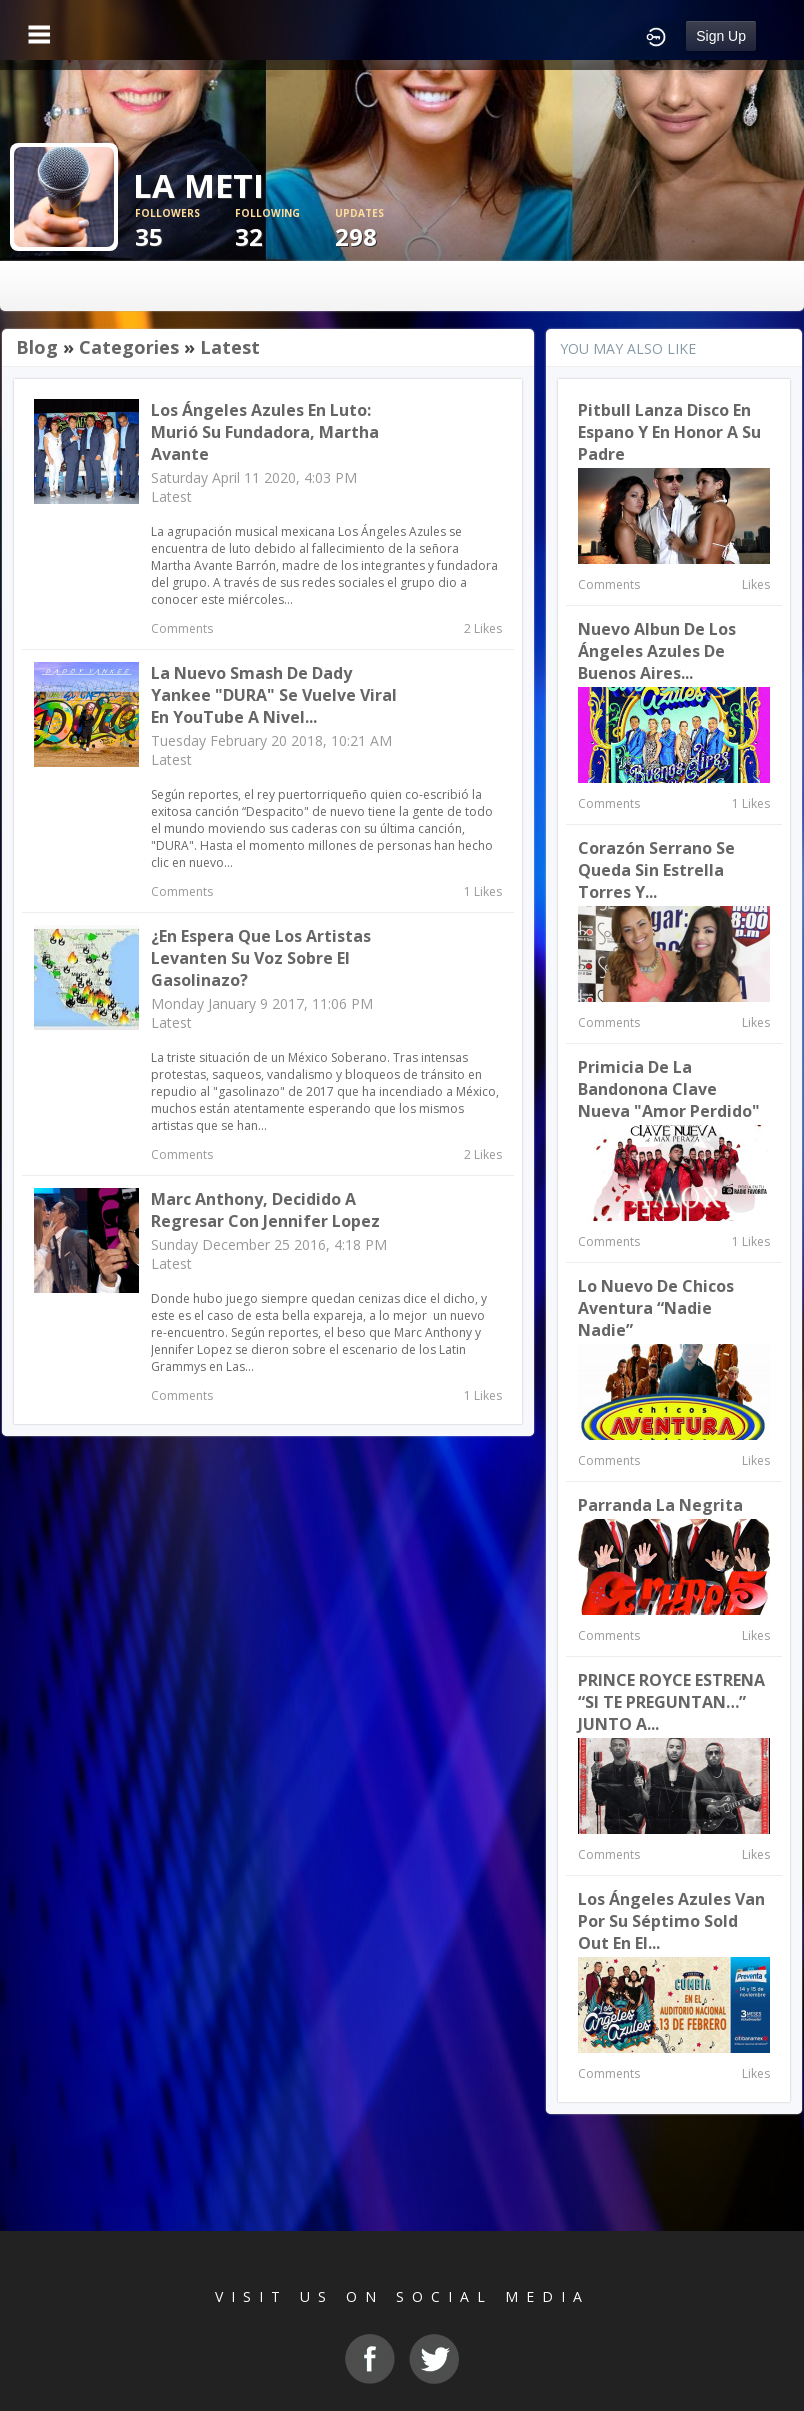 The image size is (804, 2411). Describe the element at coordinates (265, 432) in the screenshot. I see `Los Ángeles Azules en Luto: murió su fundadora, Martha Avante` at that location.